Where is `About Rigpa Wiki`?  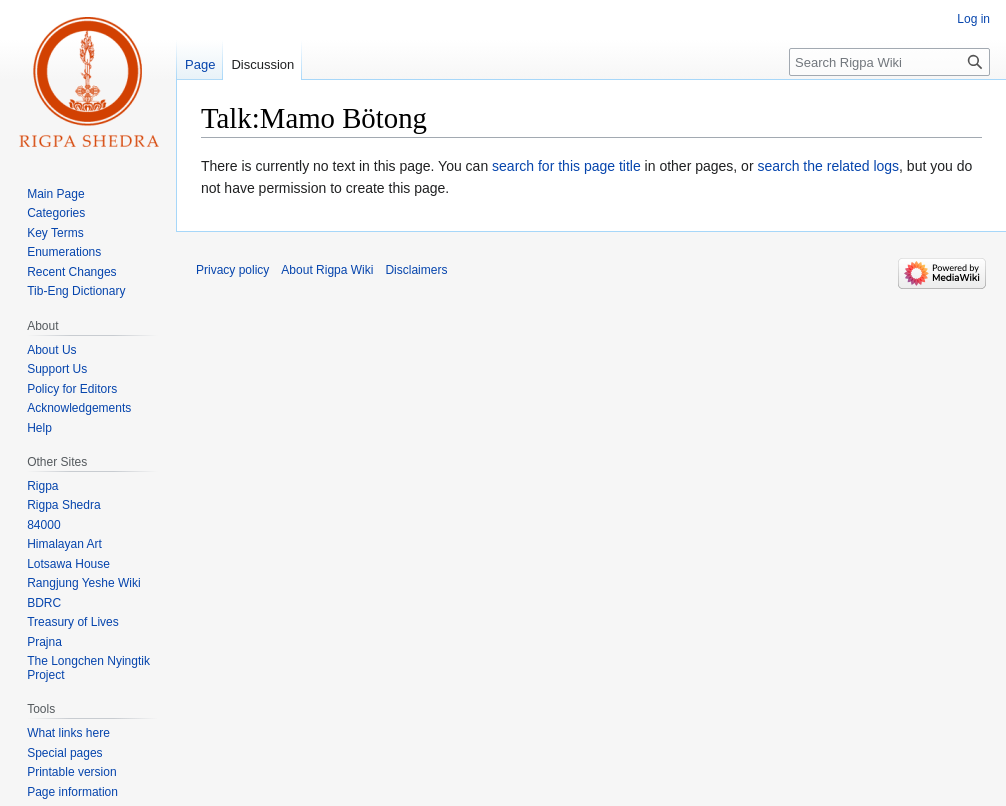
About Rigpa Wiki is located at coordinates (327, 270).